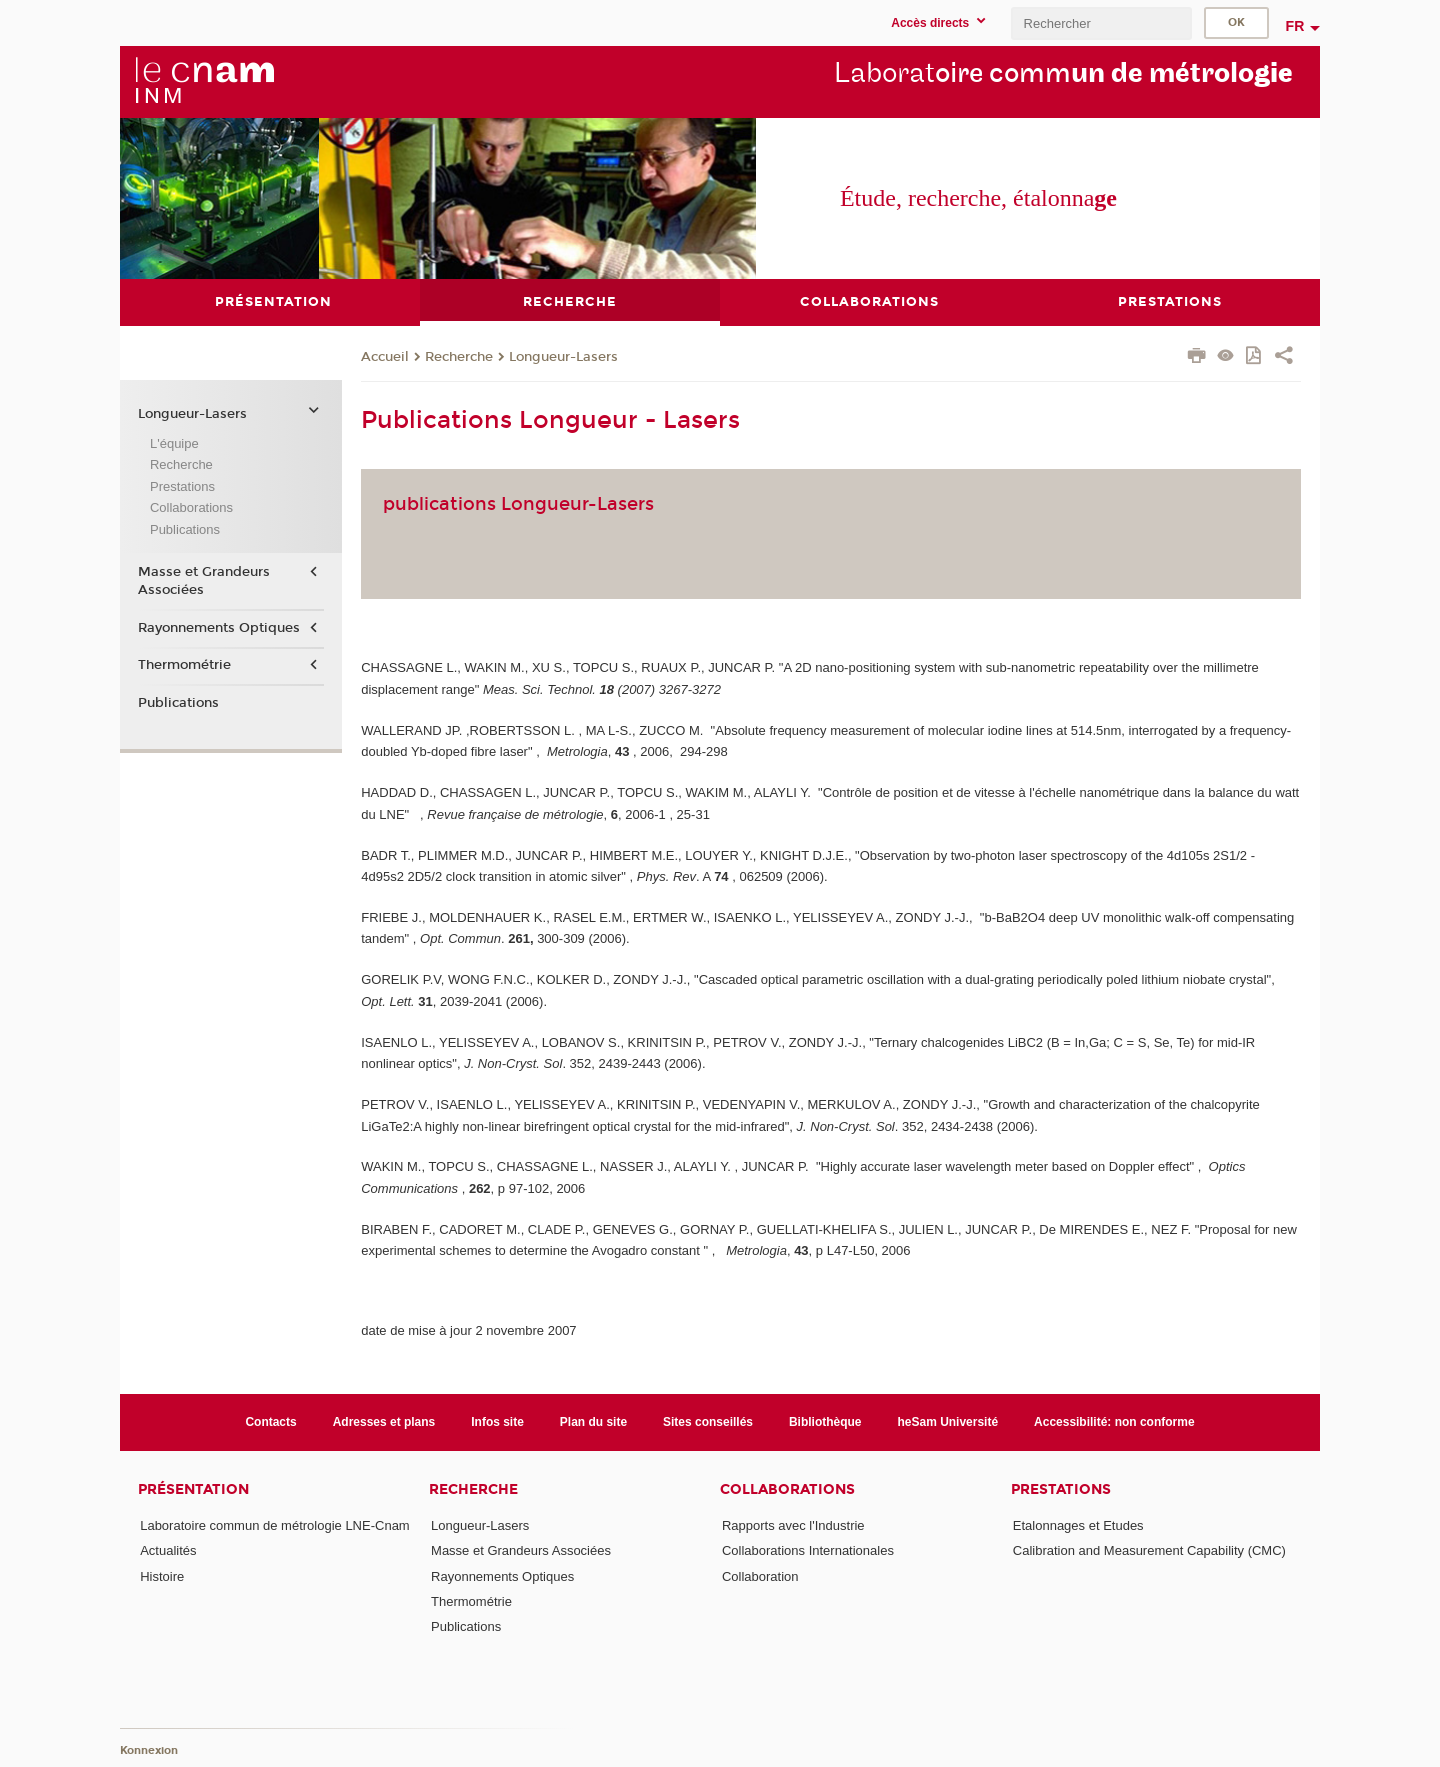 Image resolution: width=1440 pixels, height=1767 pixels. What do you see at coordinates (275, 1525) in the screenshot?
I see `Laboratoire commun de métrologie LNE-Cnam` at bounding box center [275, 1525].